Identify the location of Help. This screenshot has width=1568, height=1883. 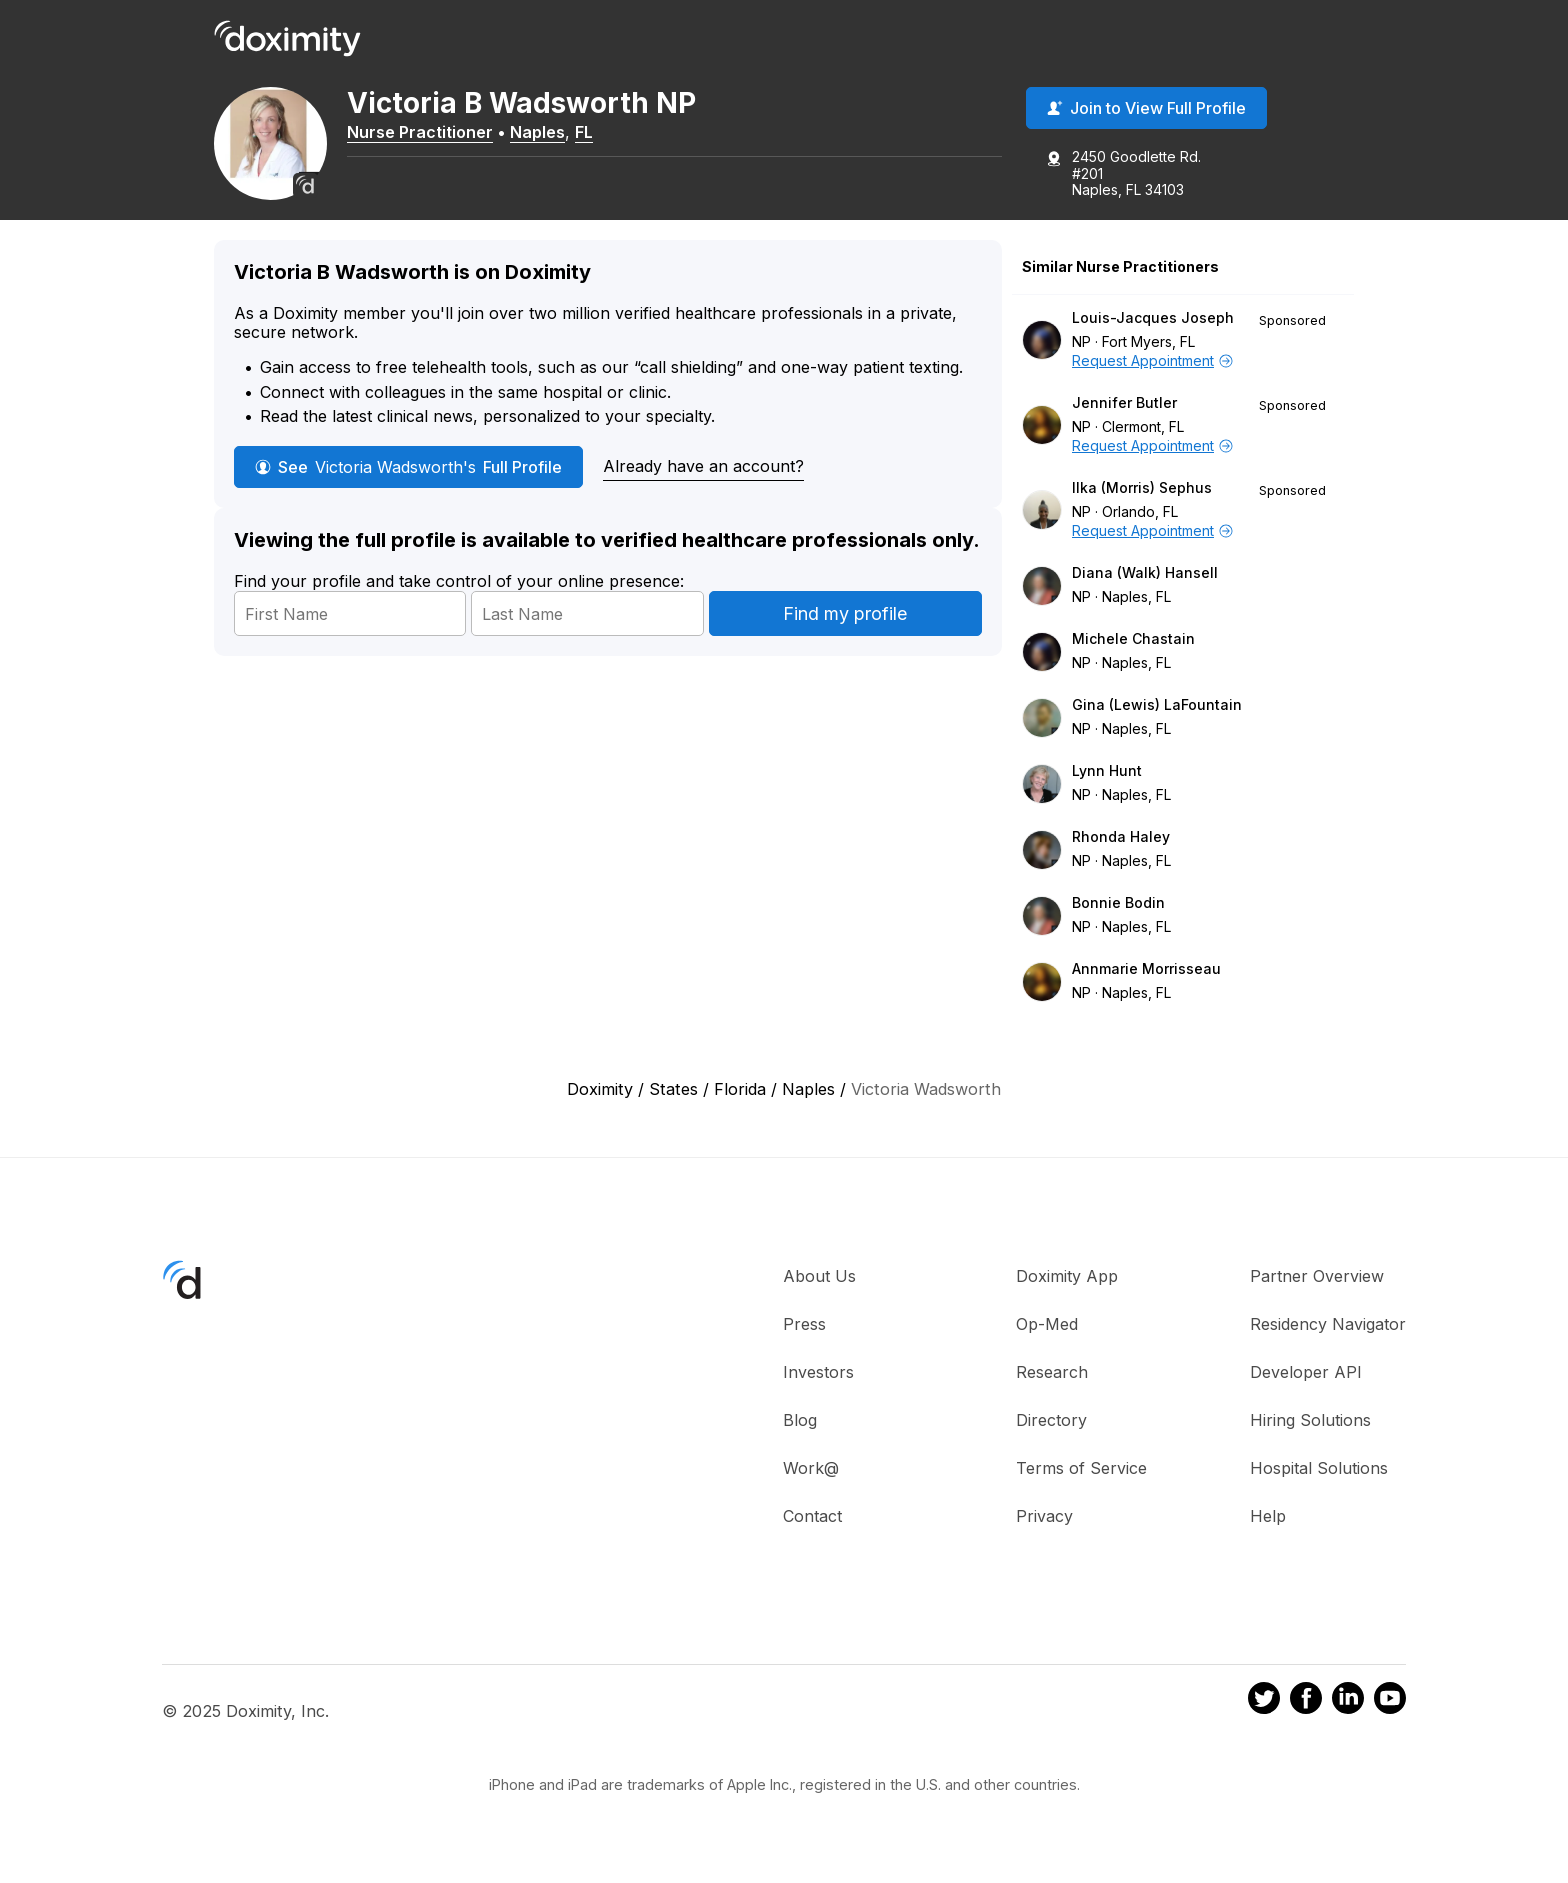
(1268, 1524).